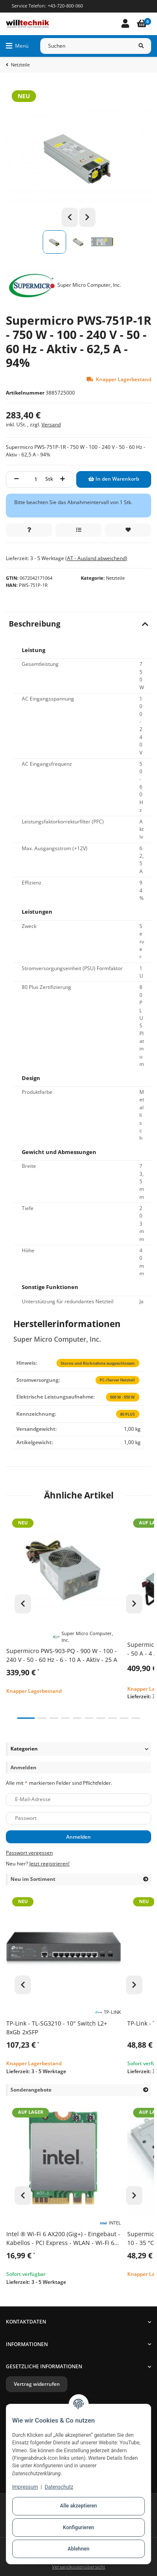 This screenshot has width=157, height=2576. What do you see at coordinates (63, 479) in the screenshot?
I see `[Menge erhöhen]` at bounding box center [63, 479].